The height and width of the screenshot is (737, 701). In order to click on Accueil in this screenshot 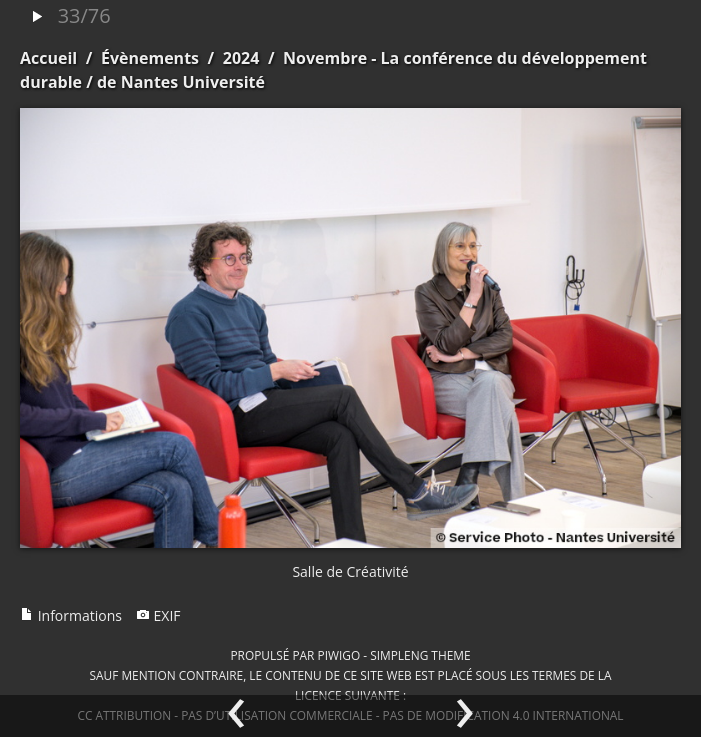, I will do `click(48, 58)`.